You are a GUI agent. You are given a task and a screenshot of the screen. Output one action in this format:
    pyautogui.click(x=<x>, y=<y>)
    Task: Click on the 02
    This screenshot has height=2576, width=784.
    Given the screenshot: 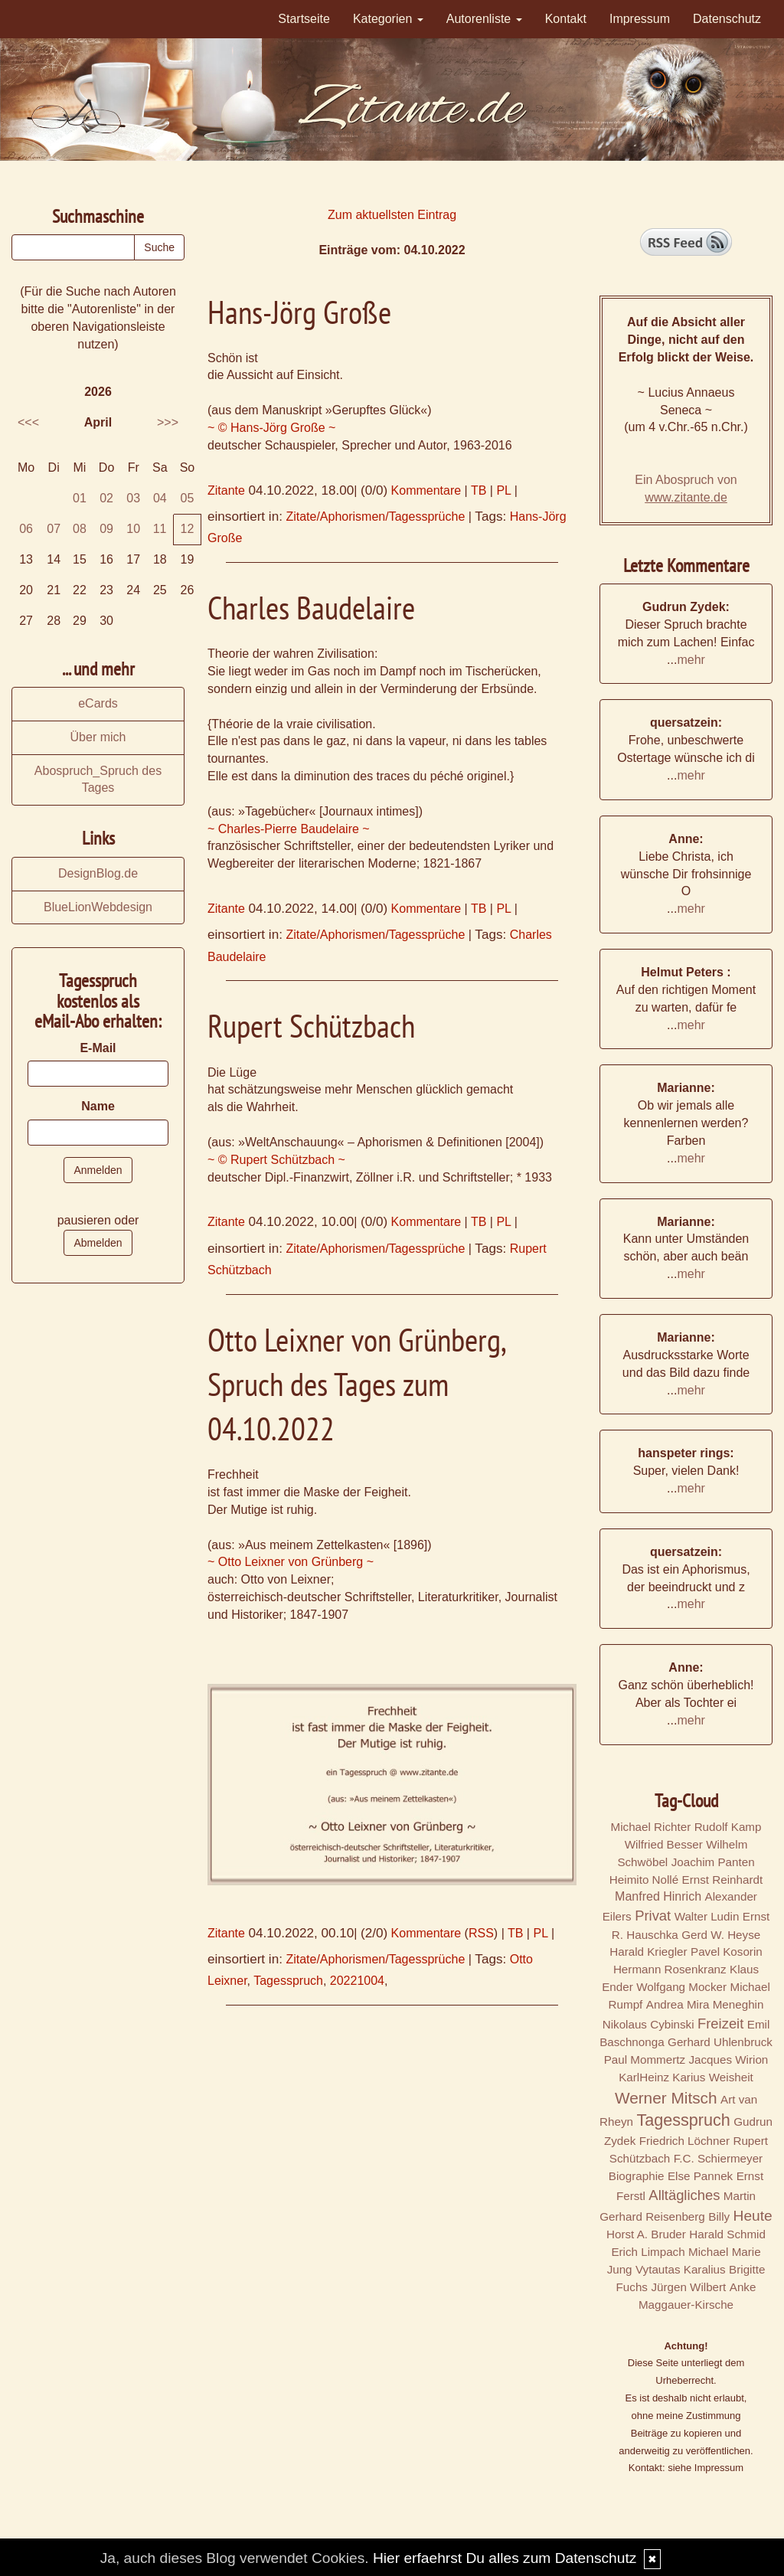 What is the action you would take?
    pyautogui.click(x=106, y=498)
    